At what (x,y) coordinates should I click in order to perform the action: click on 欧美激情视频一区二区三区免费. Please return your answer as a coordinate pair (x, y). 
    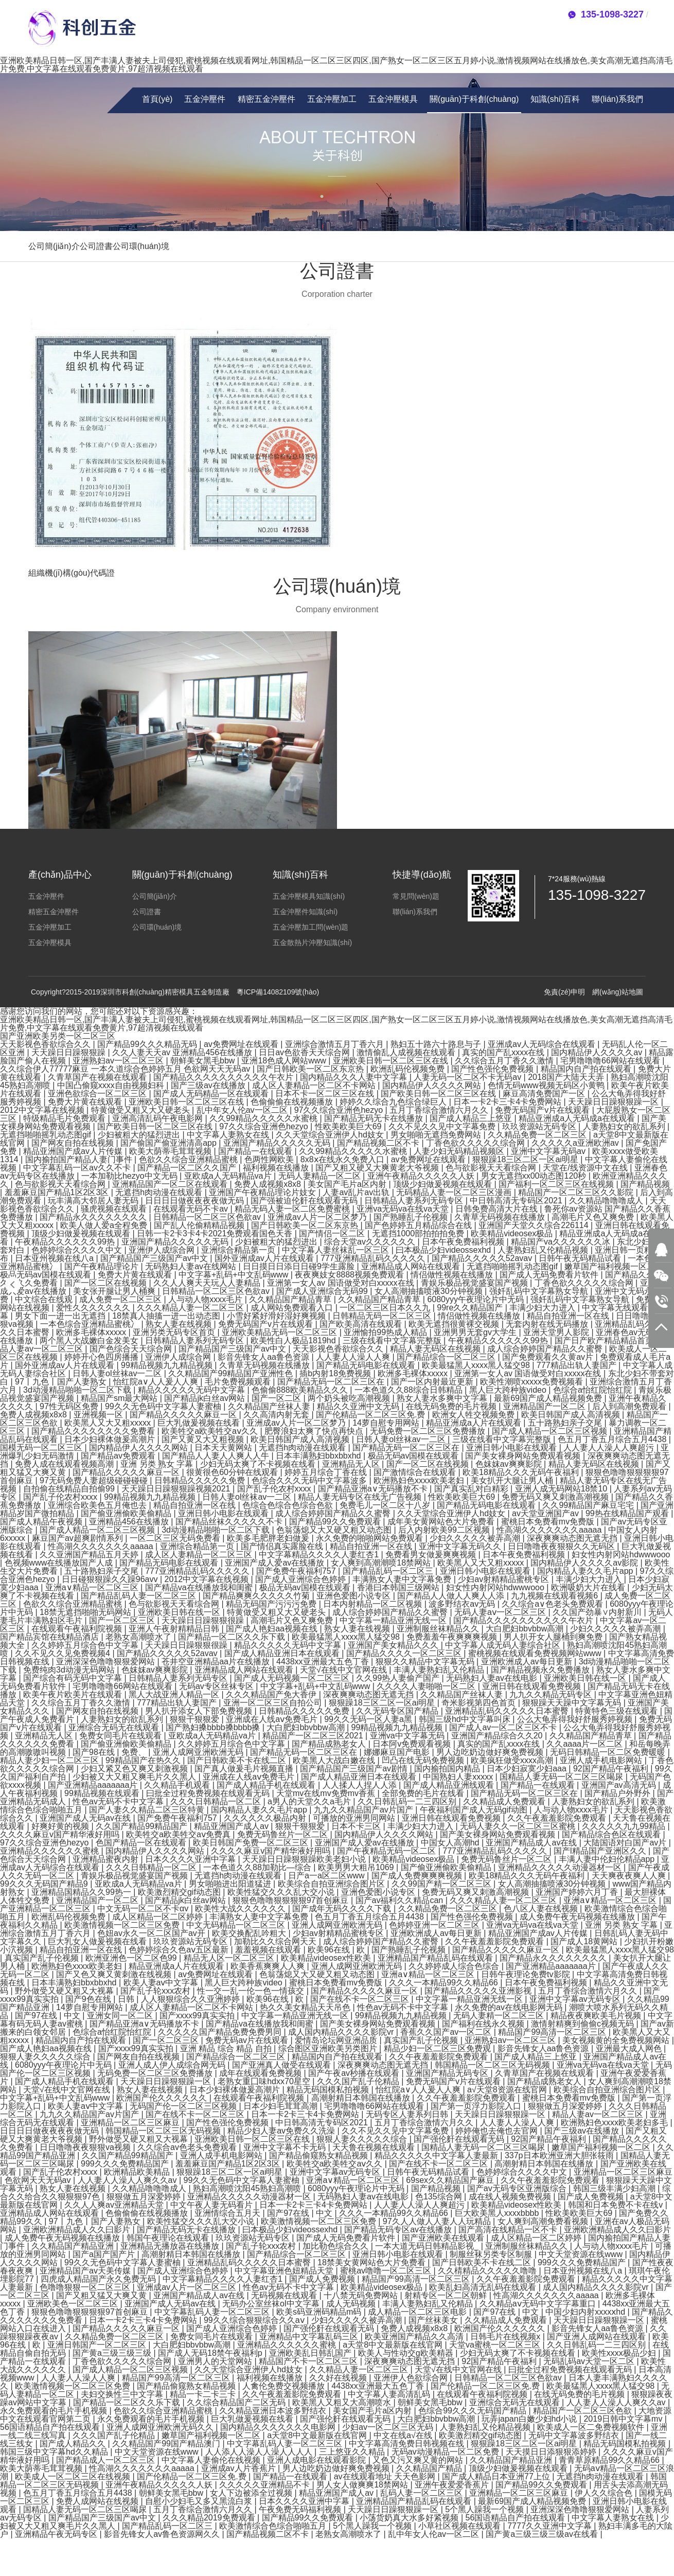
    Looking at the image, I should click on (123, 1925).